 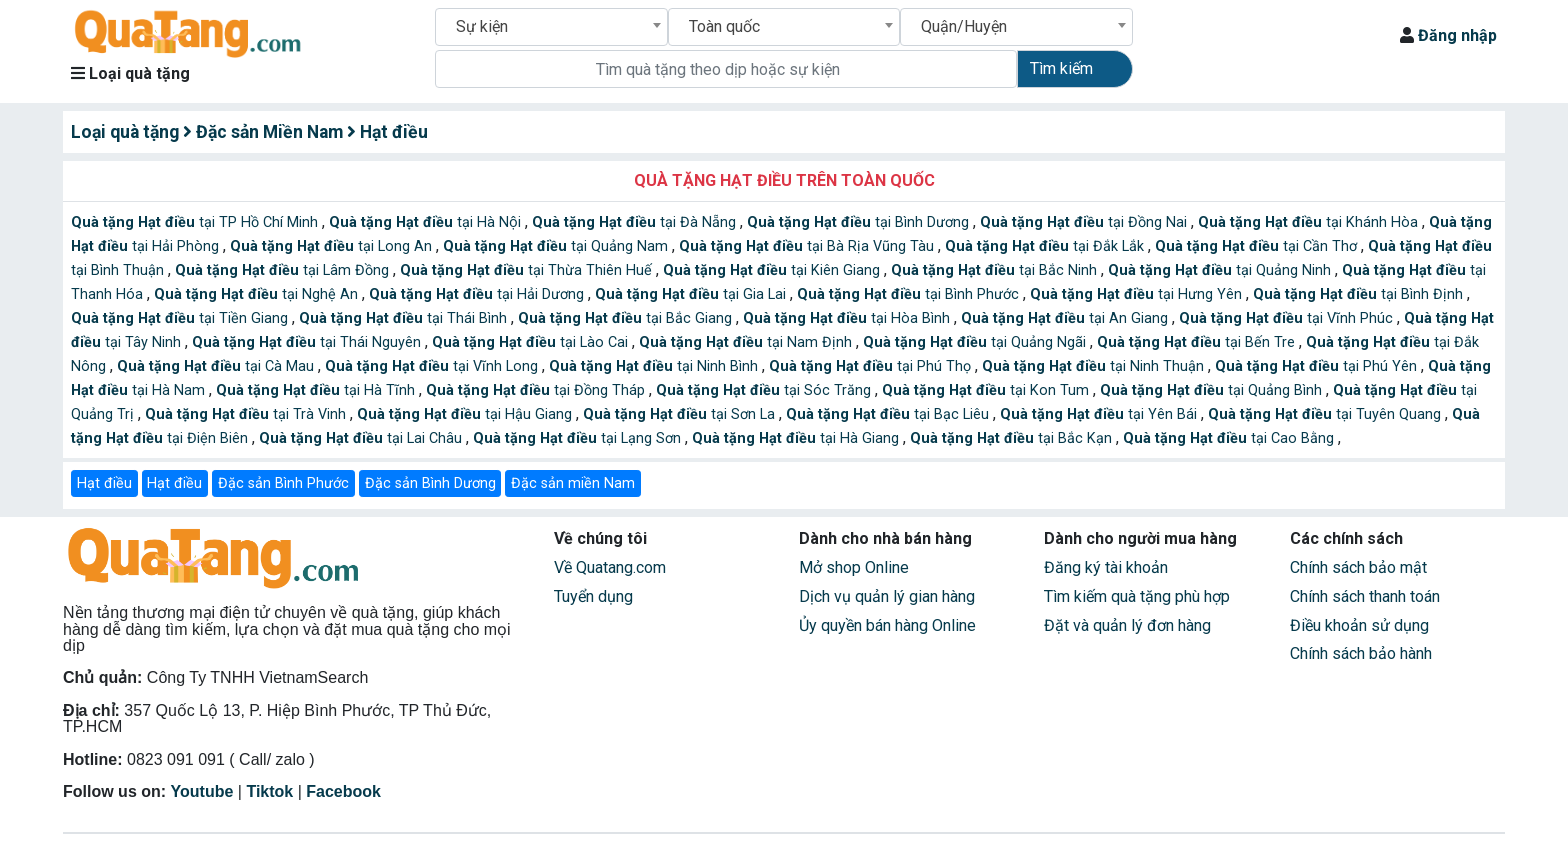 What do you see at coordinates (551, 27) in the screenshot?
I see `[combobox]` at bounding box center [551, 27].